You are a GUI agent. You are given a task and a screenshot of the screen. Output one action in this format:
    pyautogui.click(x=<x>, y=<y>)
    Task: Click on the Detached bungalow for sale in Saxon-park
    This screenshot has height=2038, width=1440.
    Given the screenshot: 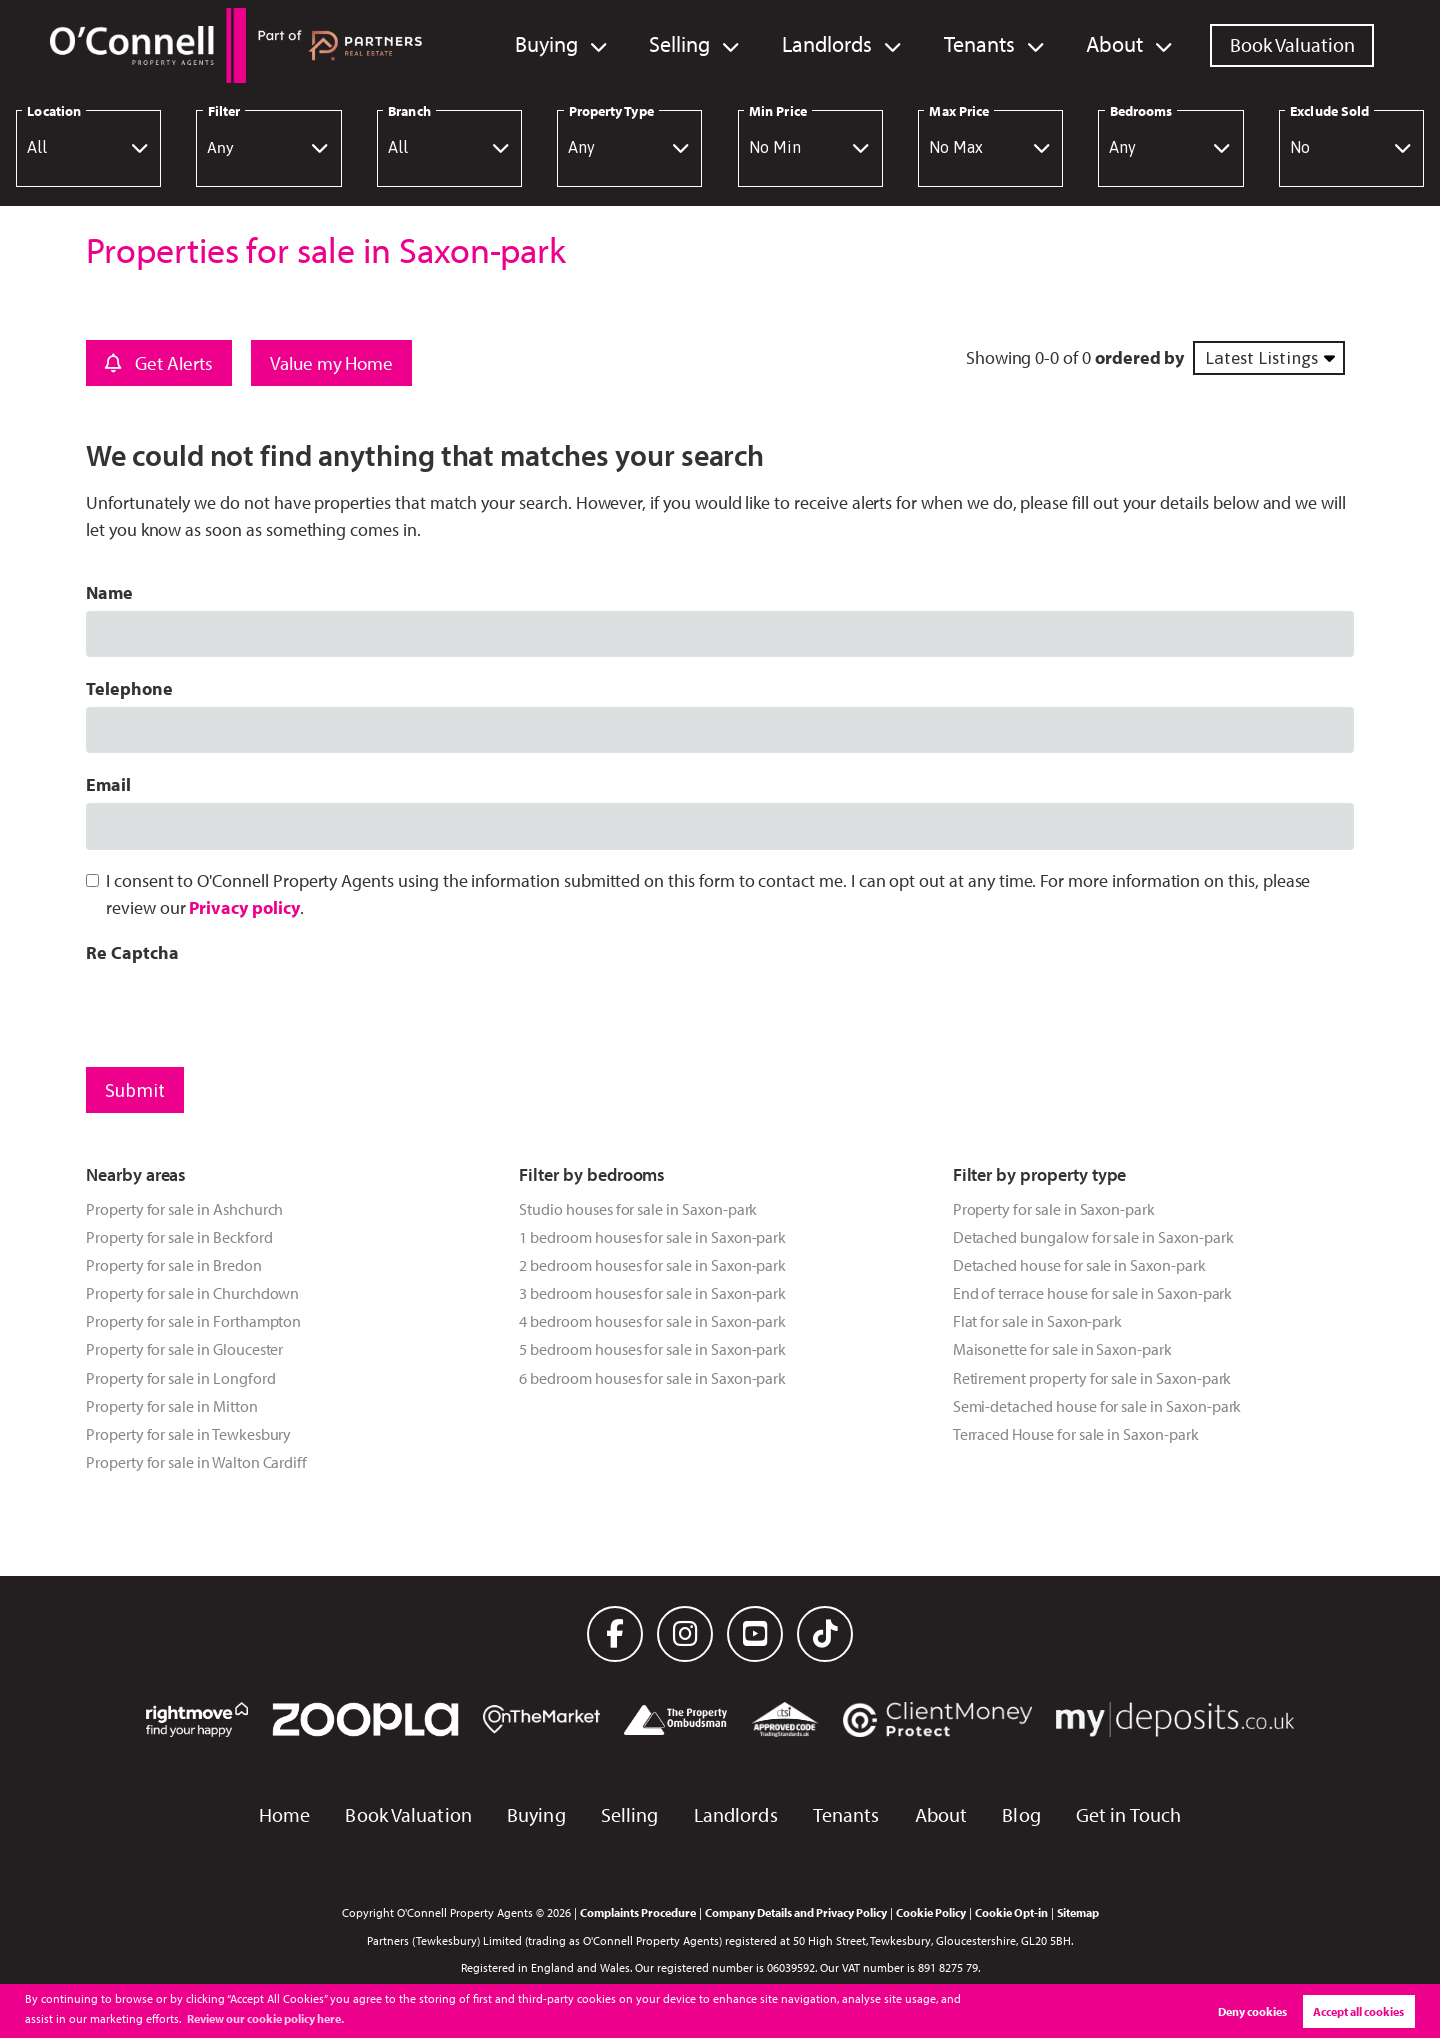 What is the action you would take?
    pyautogui.click(x=1093, y=1237)
    